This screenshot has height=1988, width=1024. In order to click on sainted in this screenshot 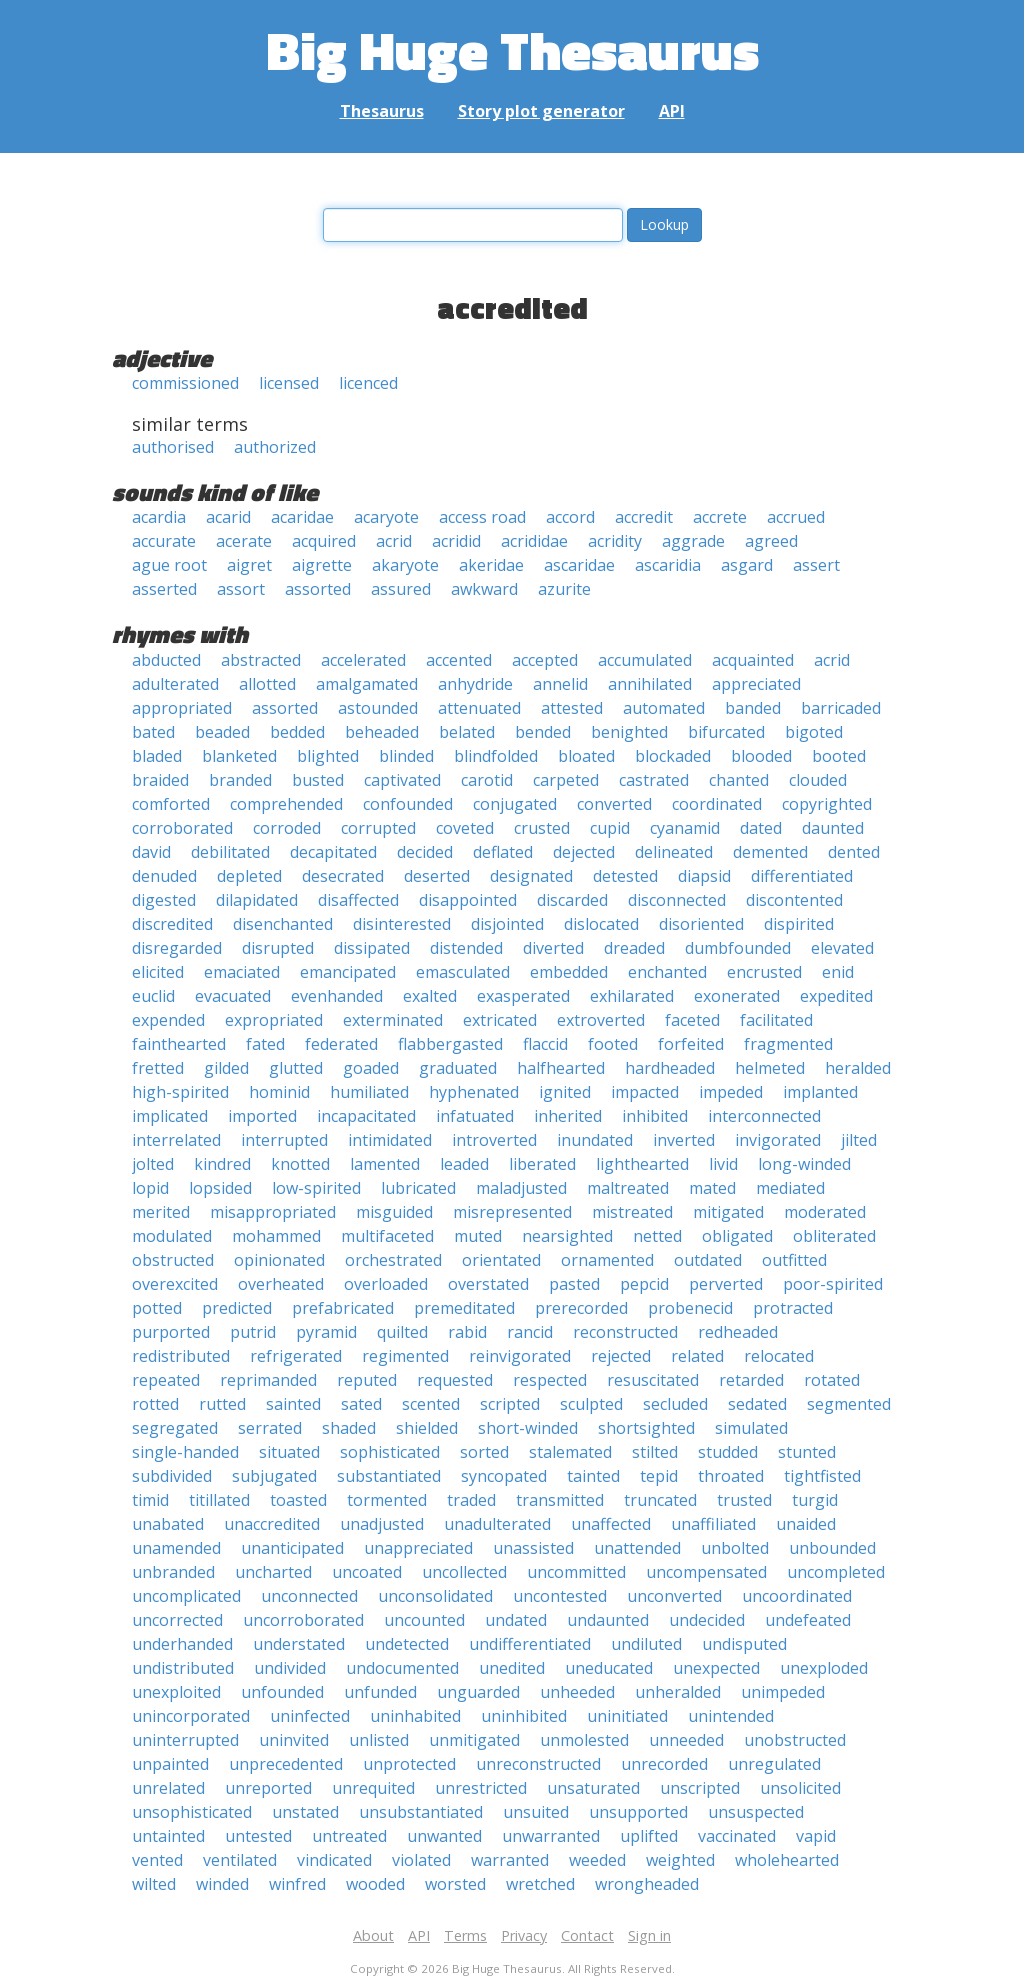, I will do `click(293, 1404)`.